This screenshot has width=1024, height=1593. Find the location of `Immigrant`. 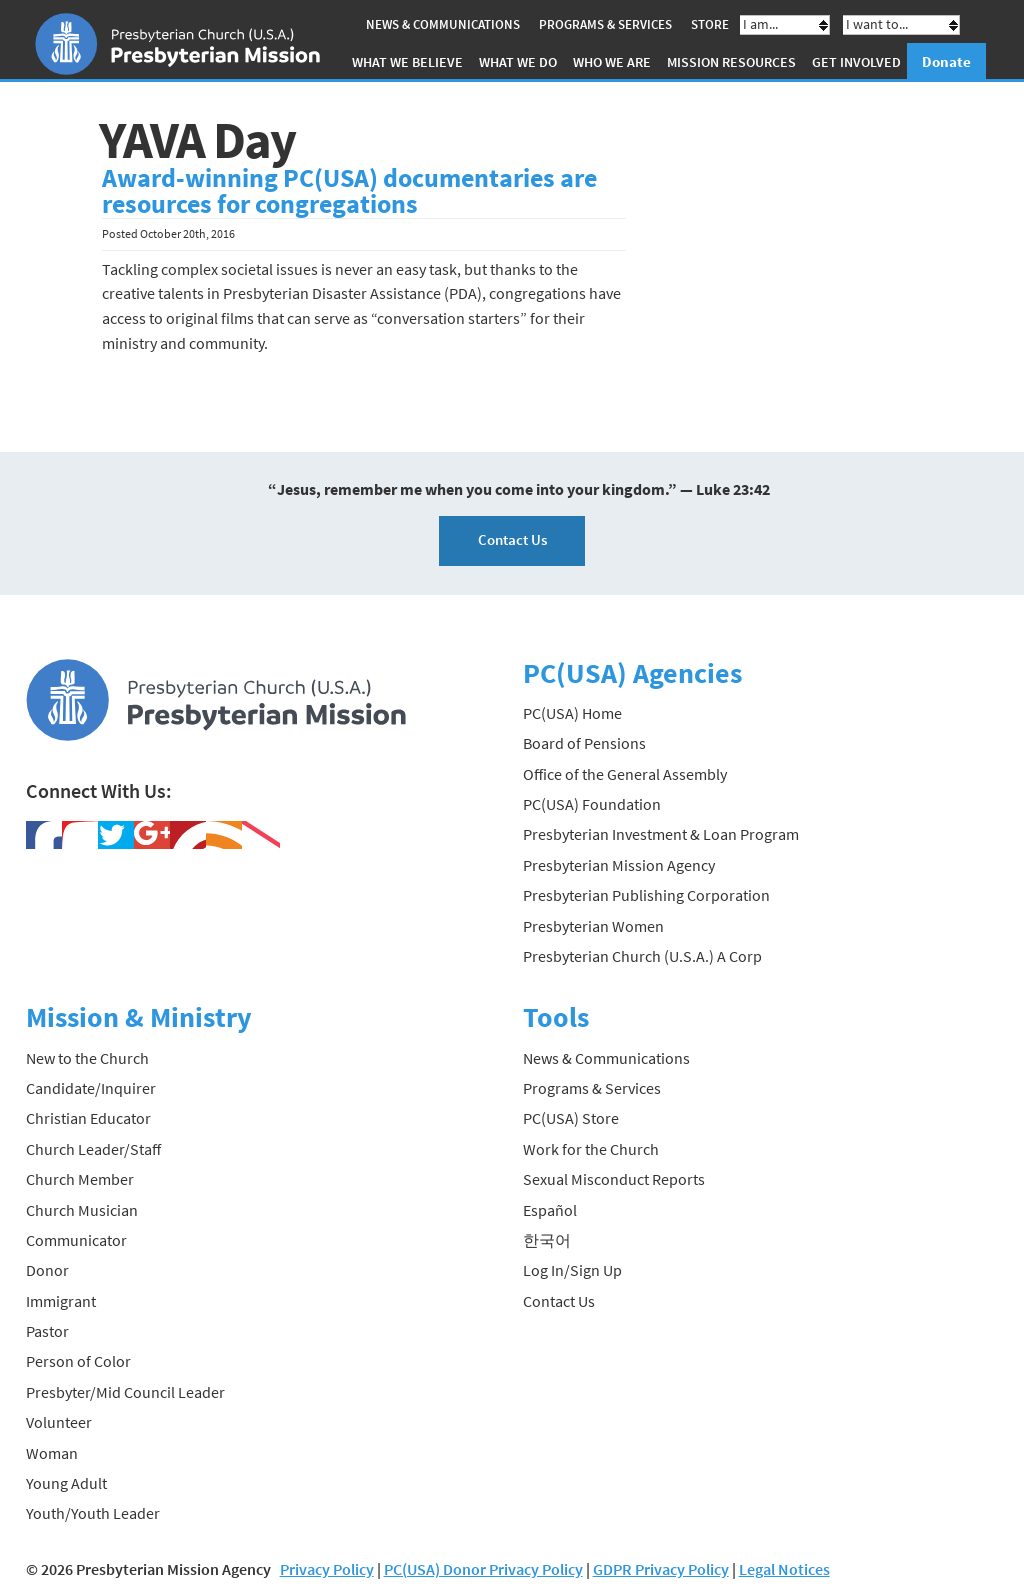

Immigrant is located at coordinates (61, 1301).